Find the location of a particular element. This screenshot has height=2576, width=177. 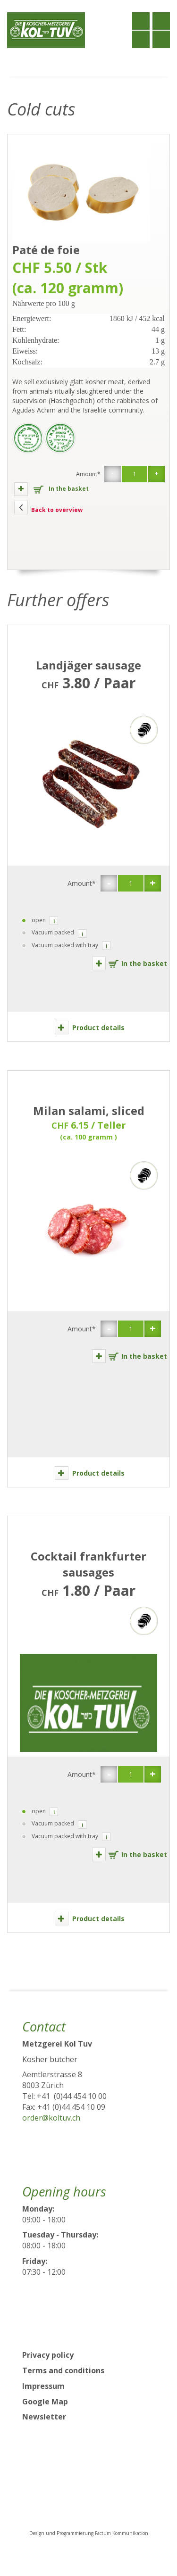

order@koltuv.ch is located at coordinates (51, 2118).